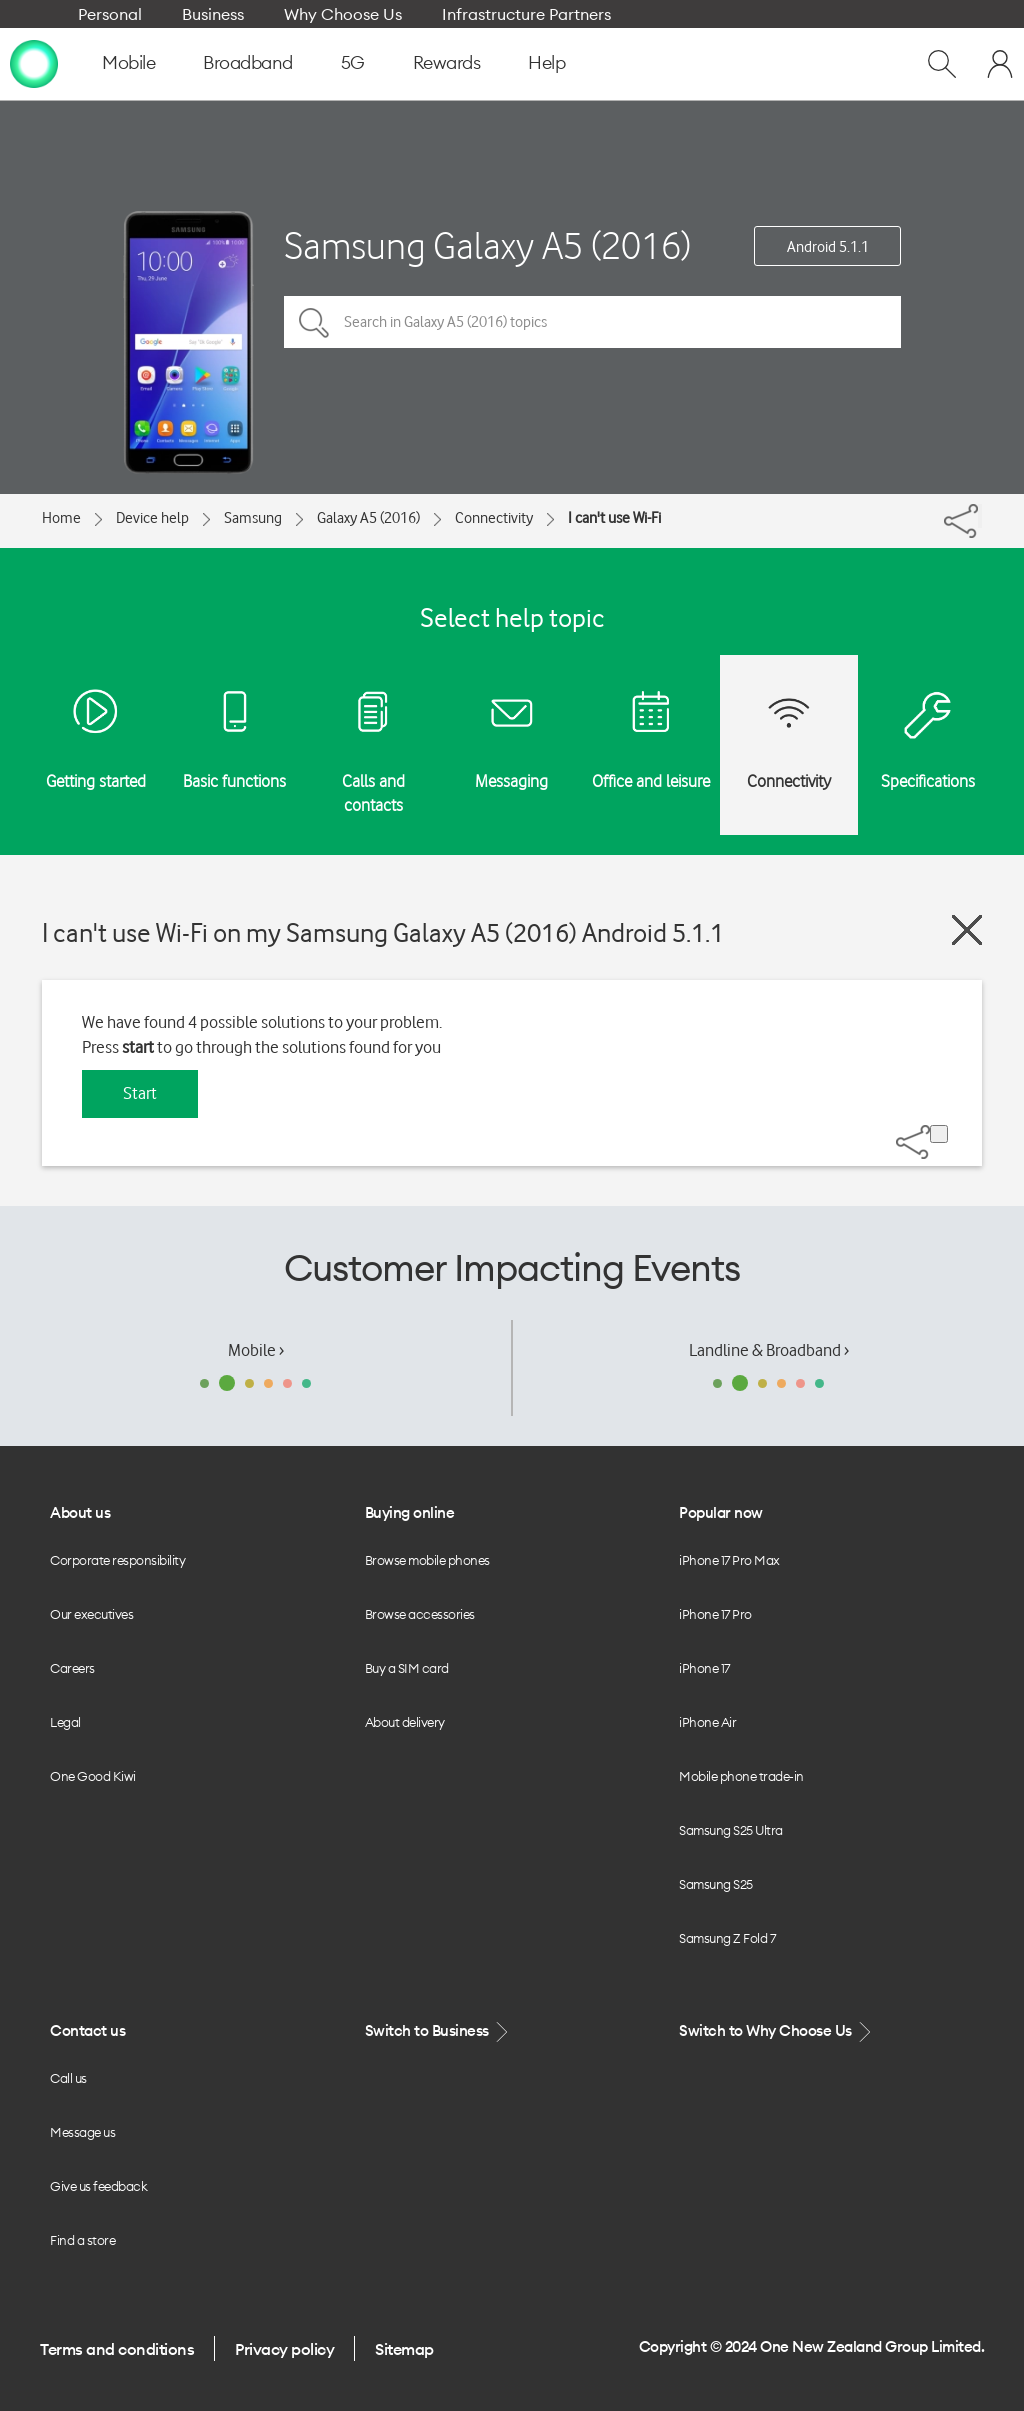 Image resolution: width=1024 pixels, height=2411 pixels. Describe the element at coordinates (769, 1350) in the screenshot. I see `Landline & Broadband ›` at that location.